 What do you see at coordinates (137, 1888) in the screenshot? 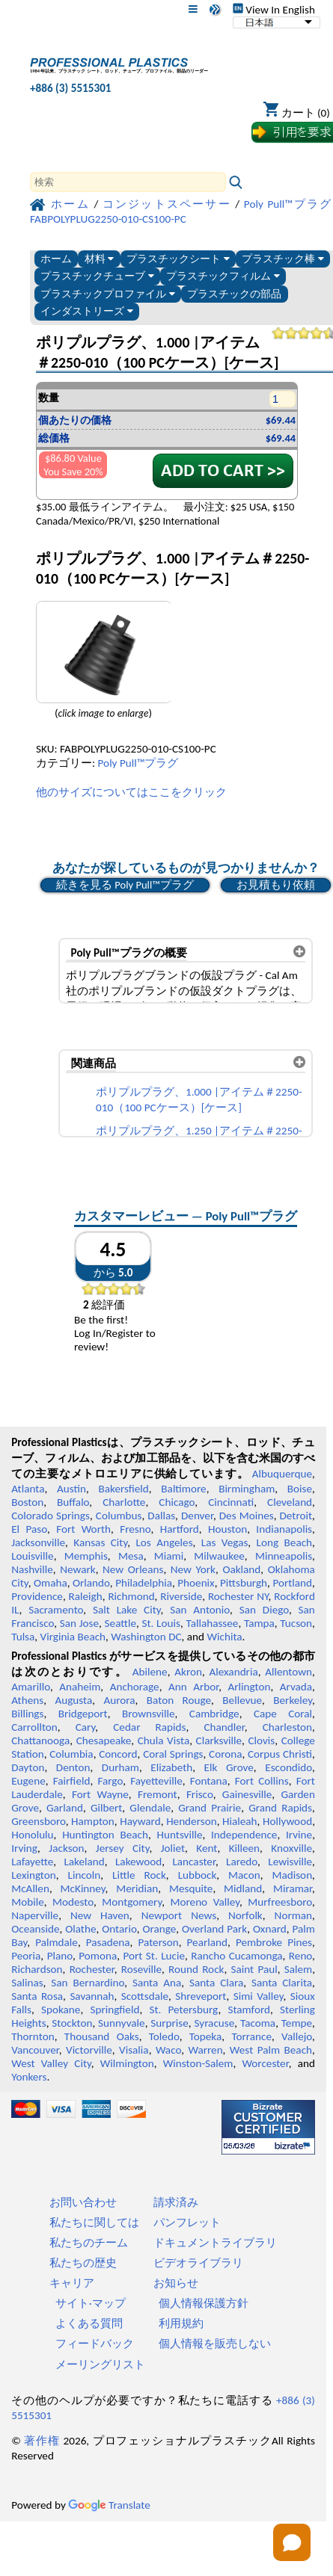
I see `Meridian` at bounding box center [137, 1888].